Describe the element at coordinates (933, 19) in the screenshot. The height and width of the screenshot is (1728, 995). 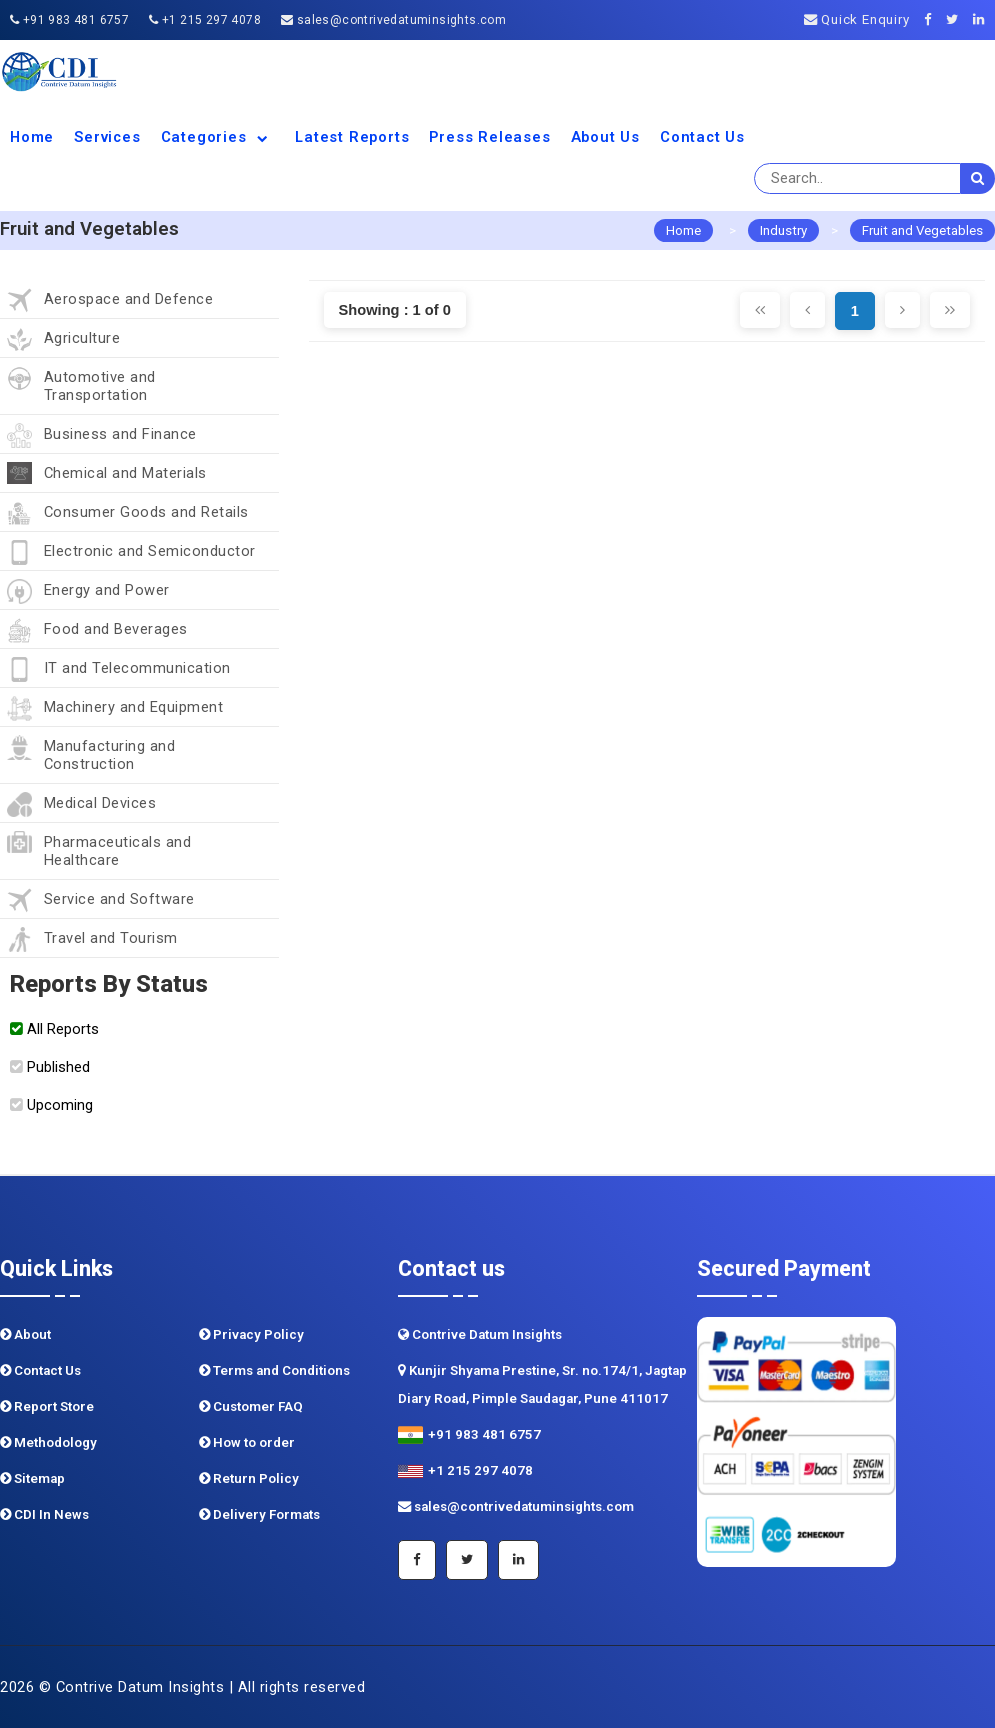
I see `[Facebook]` at that location.